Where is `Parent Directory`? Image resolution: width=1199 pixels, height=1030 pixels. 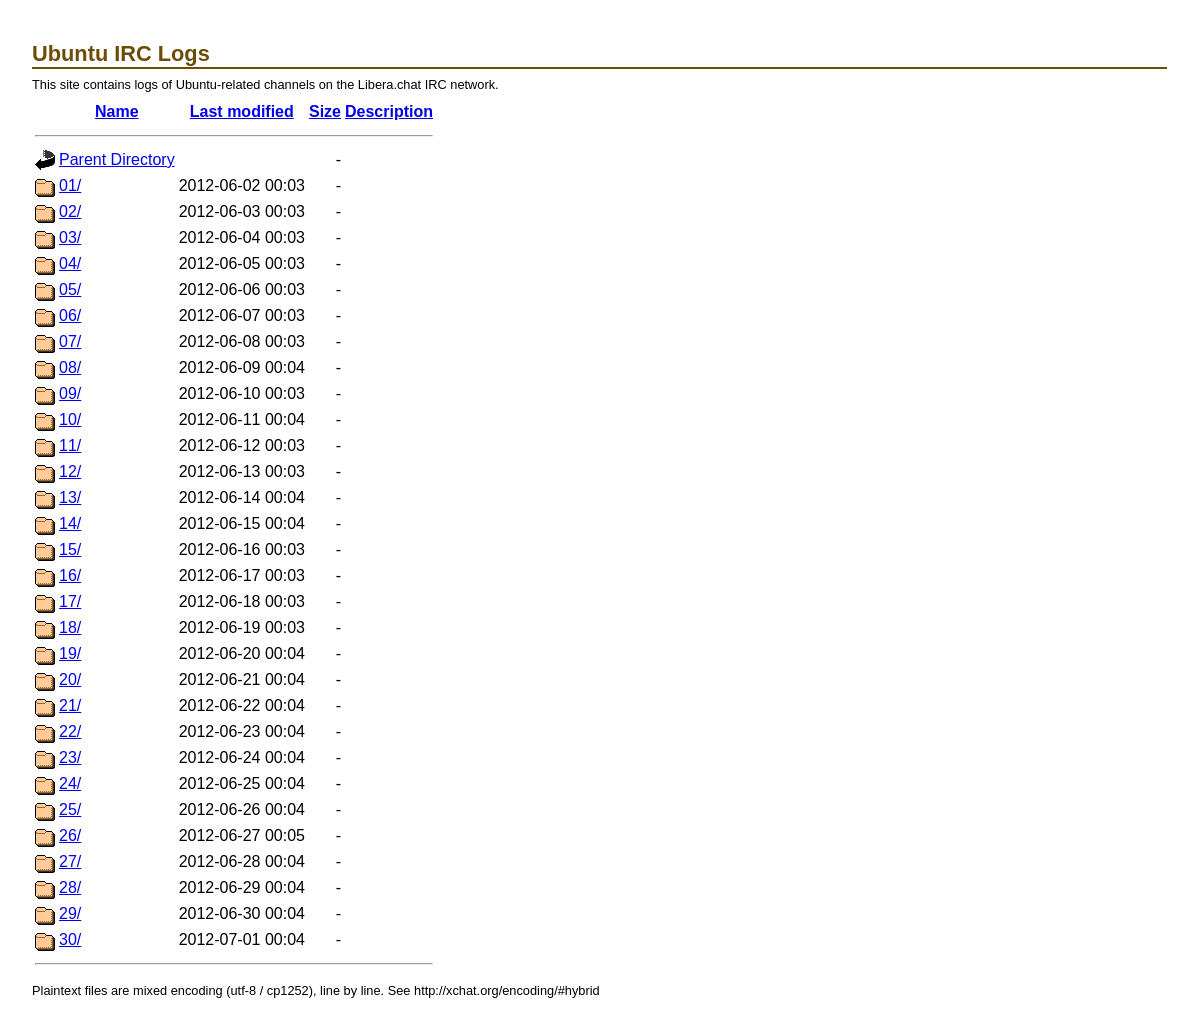
Parent Directory is located at coordinates (117, 159).